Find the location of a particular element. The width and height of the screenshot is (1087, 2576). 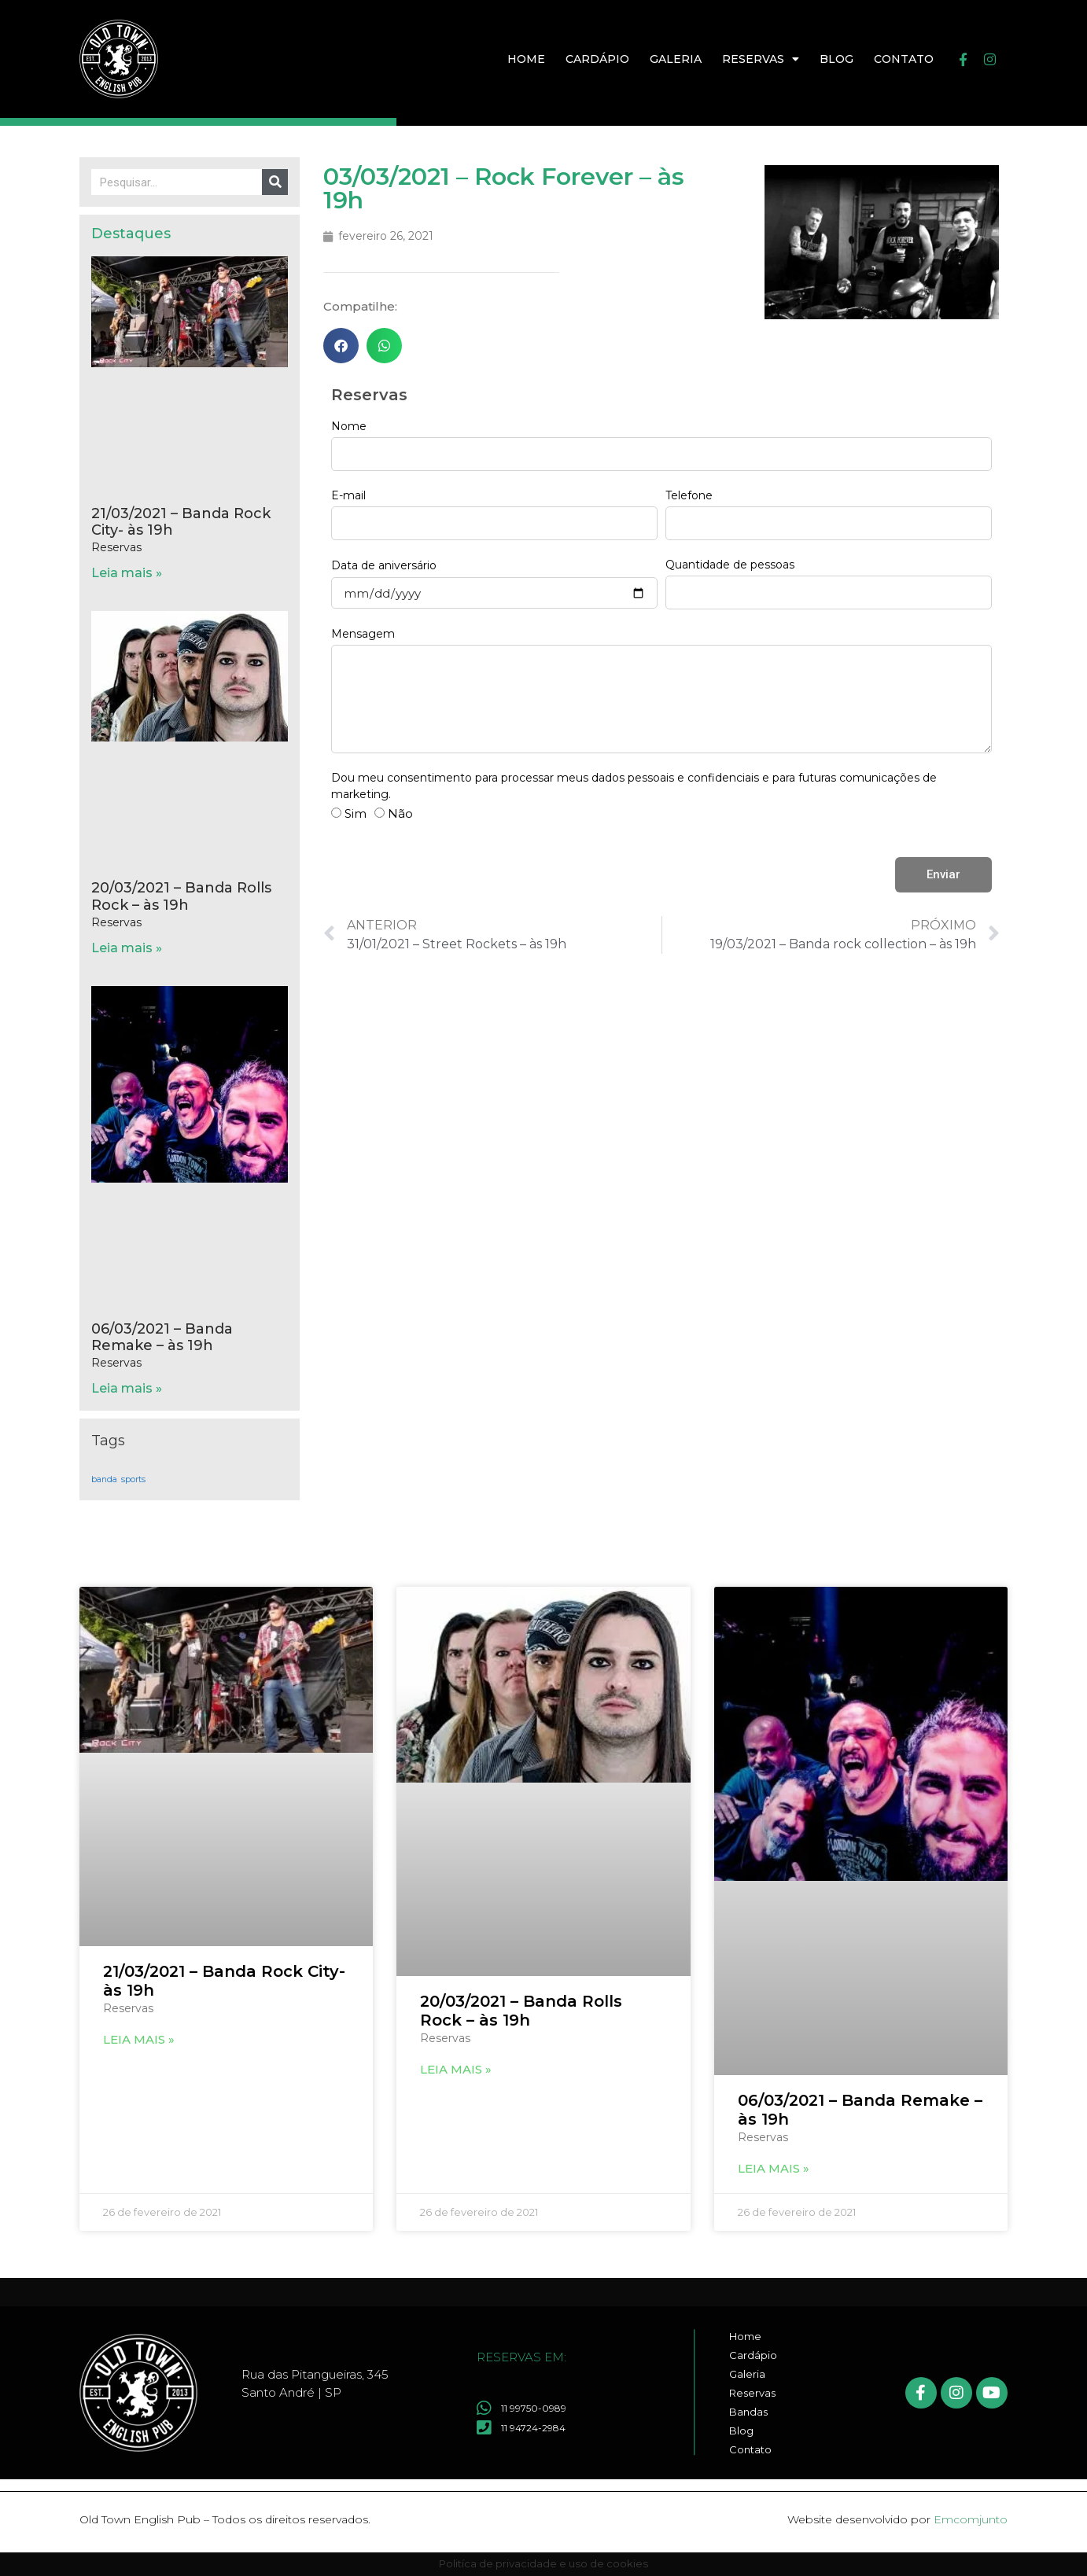

Leia mais » [Leia mais sobre 20/03/2021 – Banda Rolls Rock – às 19h] is located at coordinates (126, 947).